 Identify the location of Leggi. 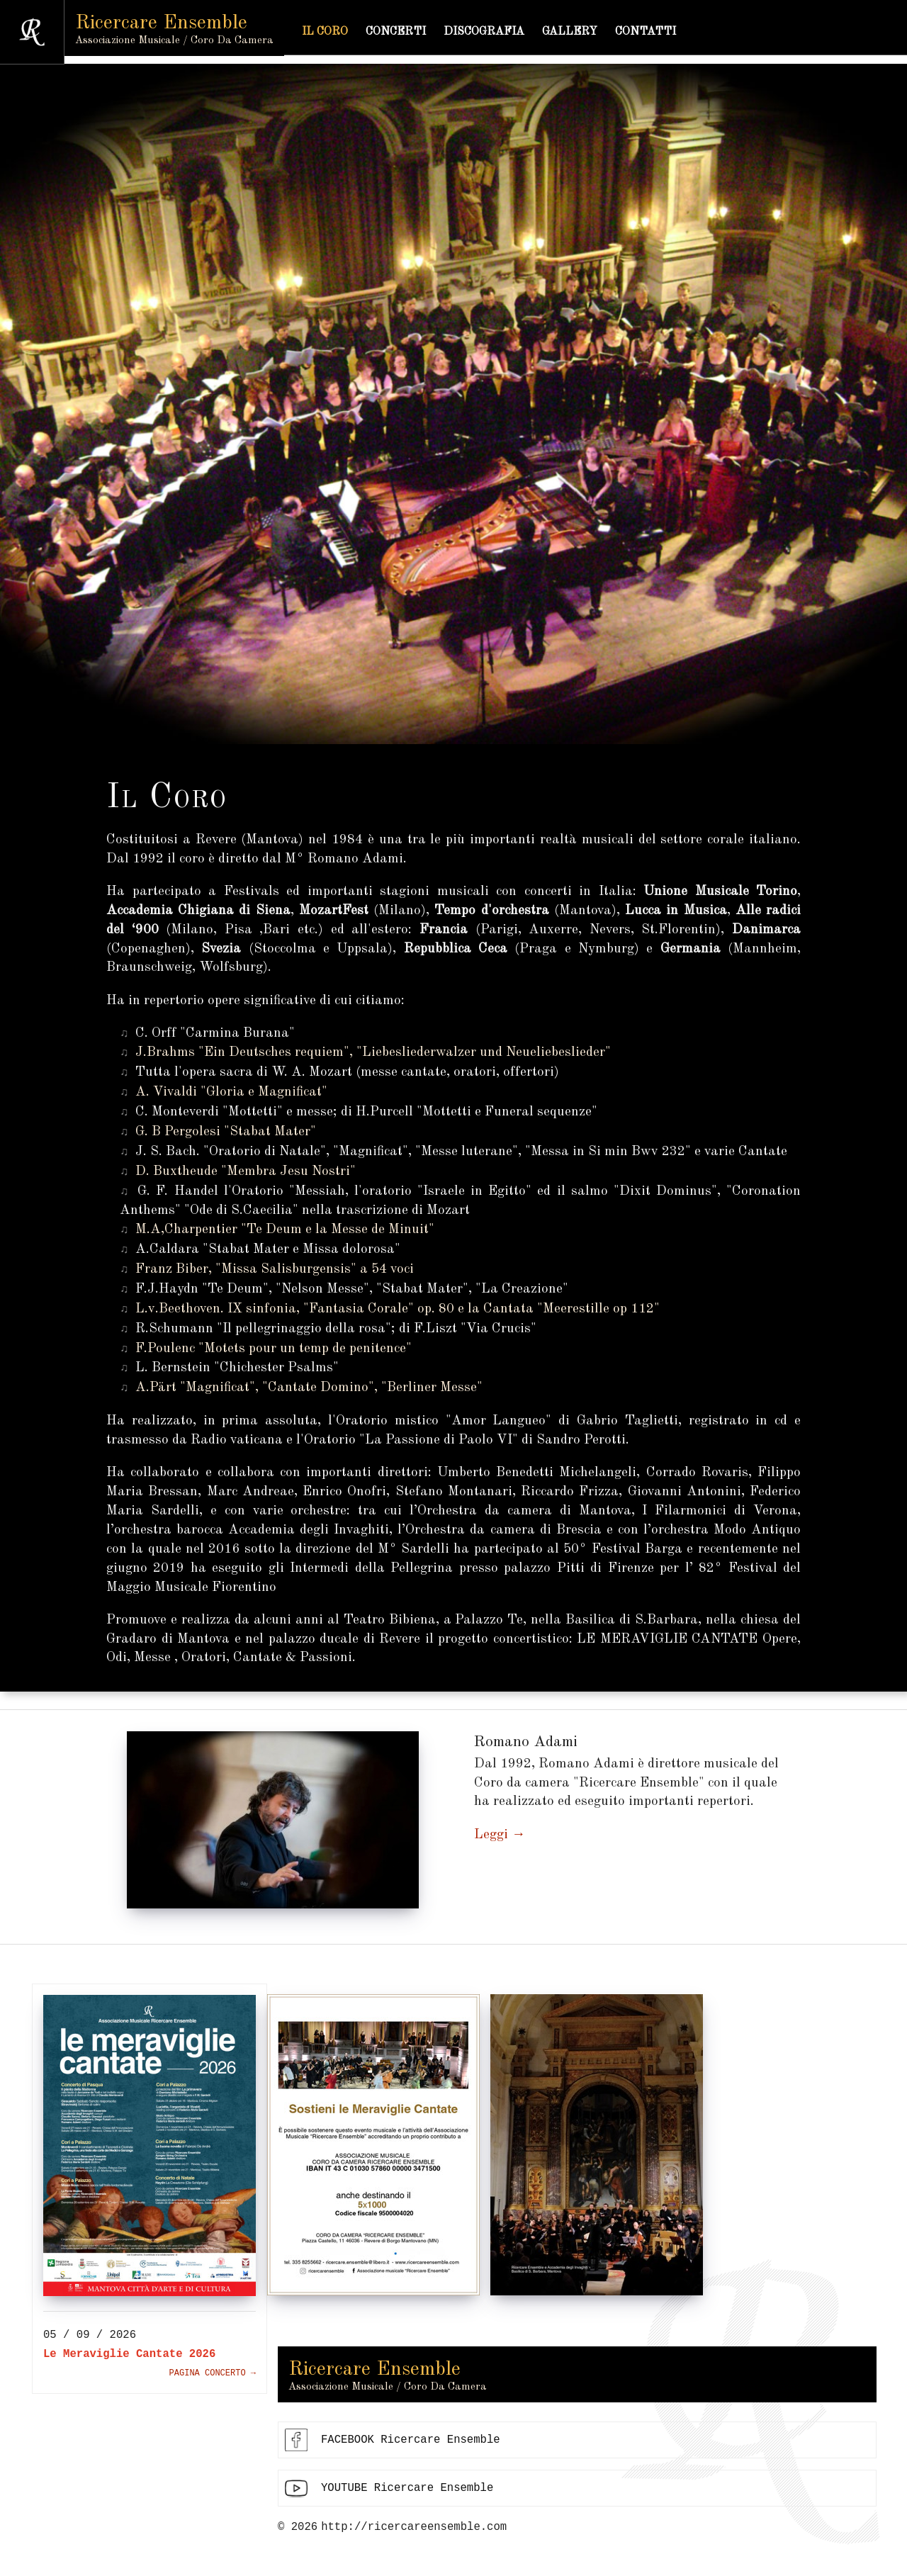
(491, 1835).